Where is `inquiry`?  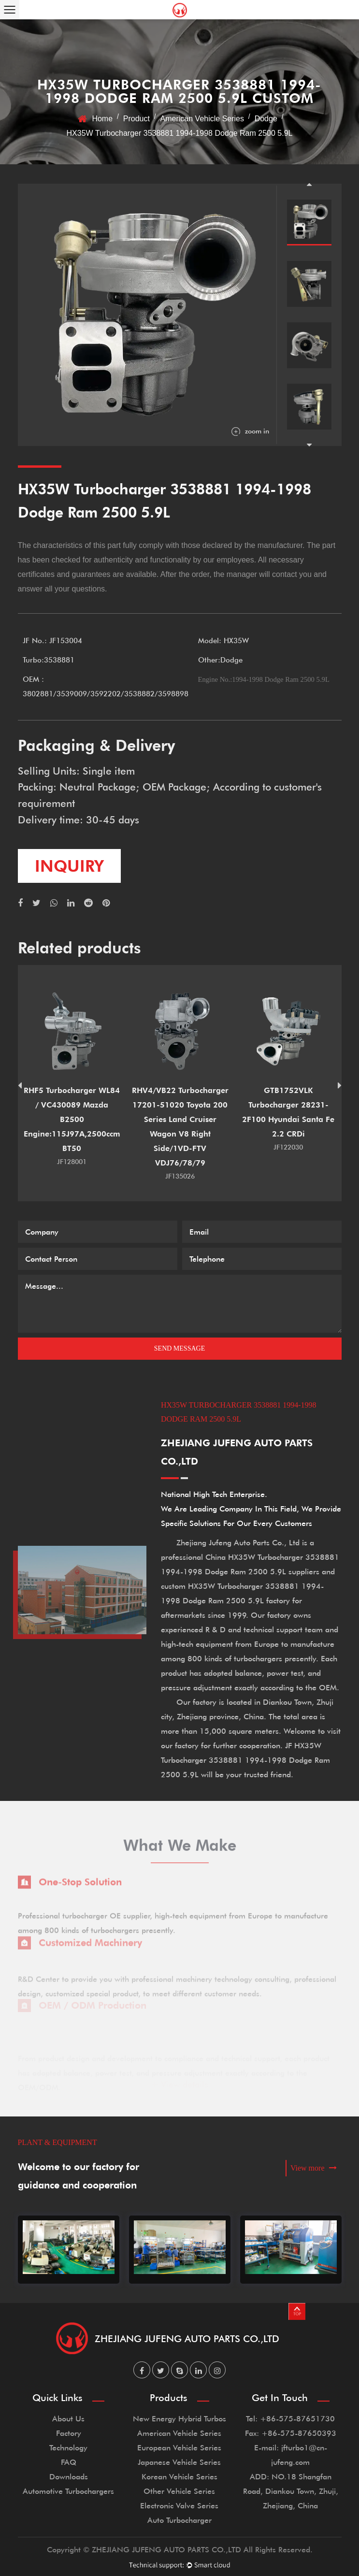
inquiry is located at coordinates (69, 865).